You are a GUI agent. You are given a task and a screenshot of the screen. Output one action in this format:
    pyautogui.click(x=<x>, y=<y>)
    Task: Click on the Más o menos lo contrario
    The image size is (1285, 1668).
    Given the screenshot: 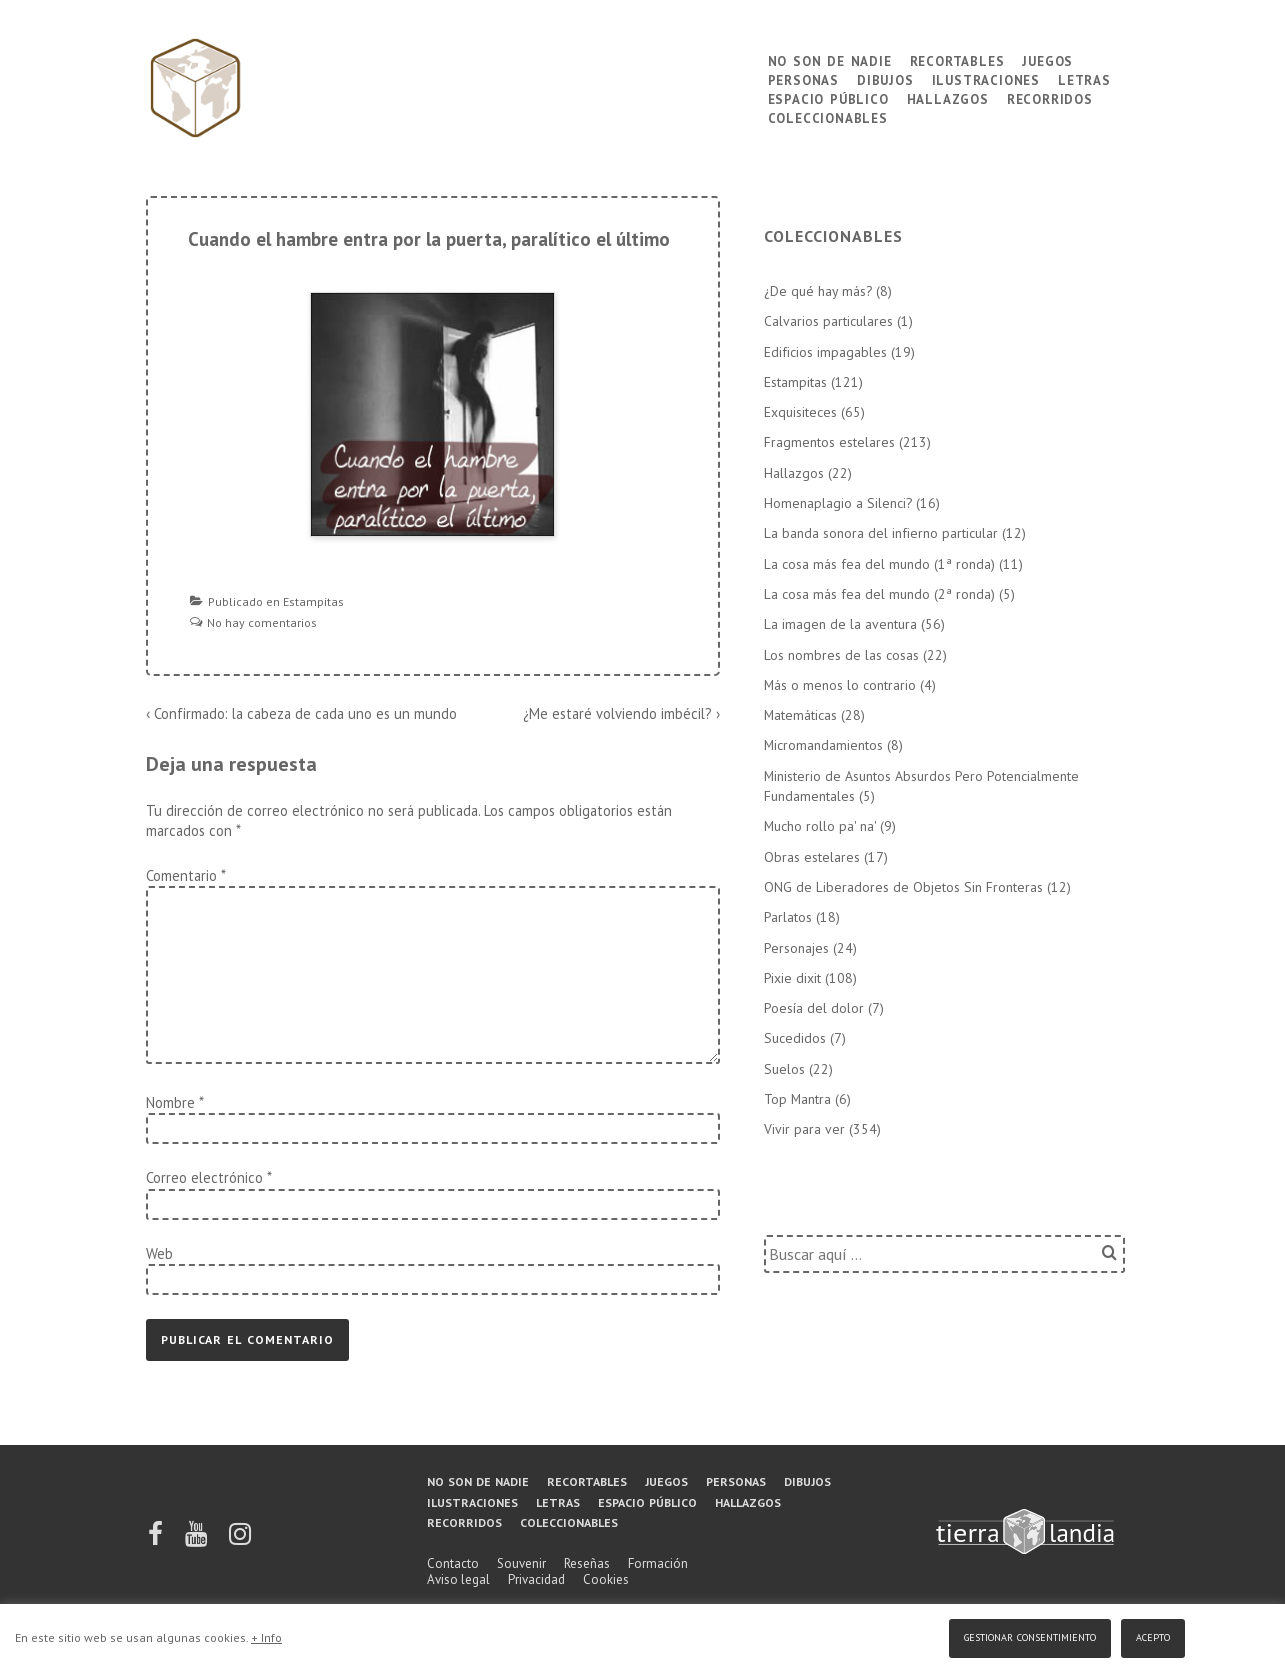 What is the action you would take?
    pyautogui.click(x=840, y=685)
    